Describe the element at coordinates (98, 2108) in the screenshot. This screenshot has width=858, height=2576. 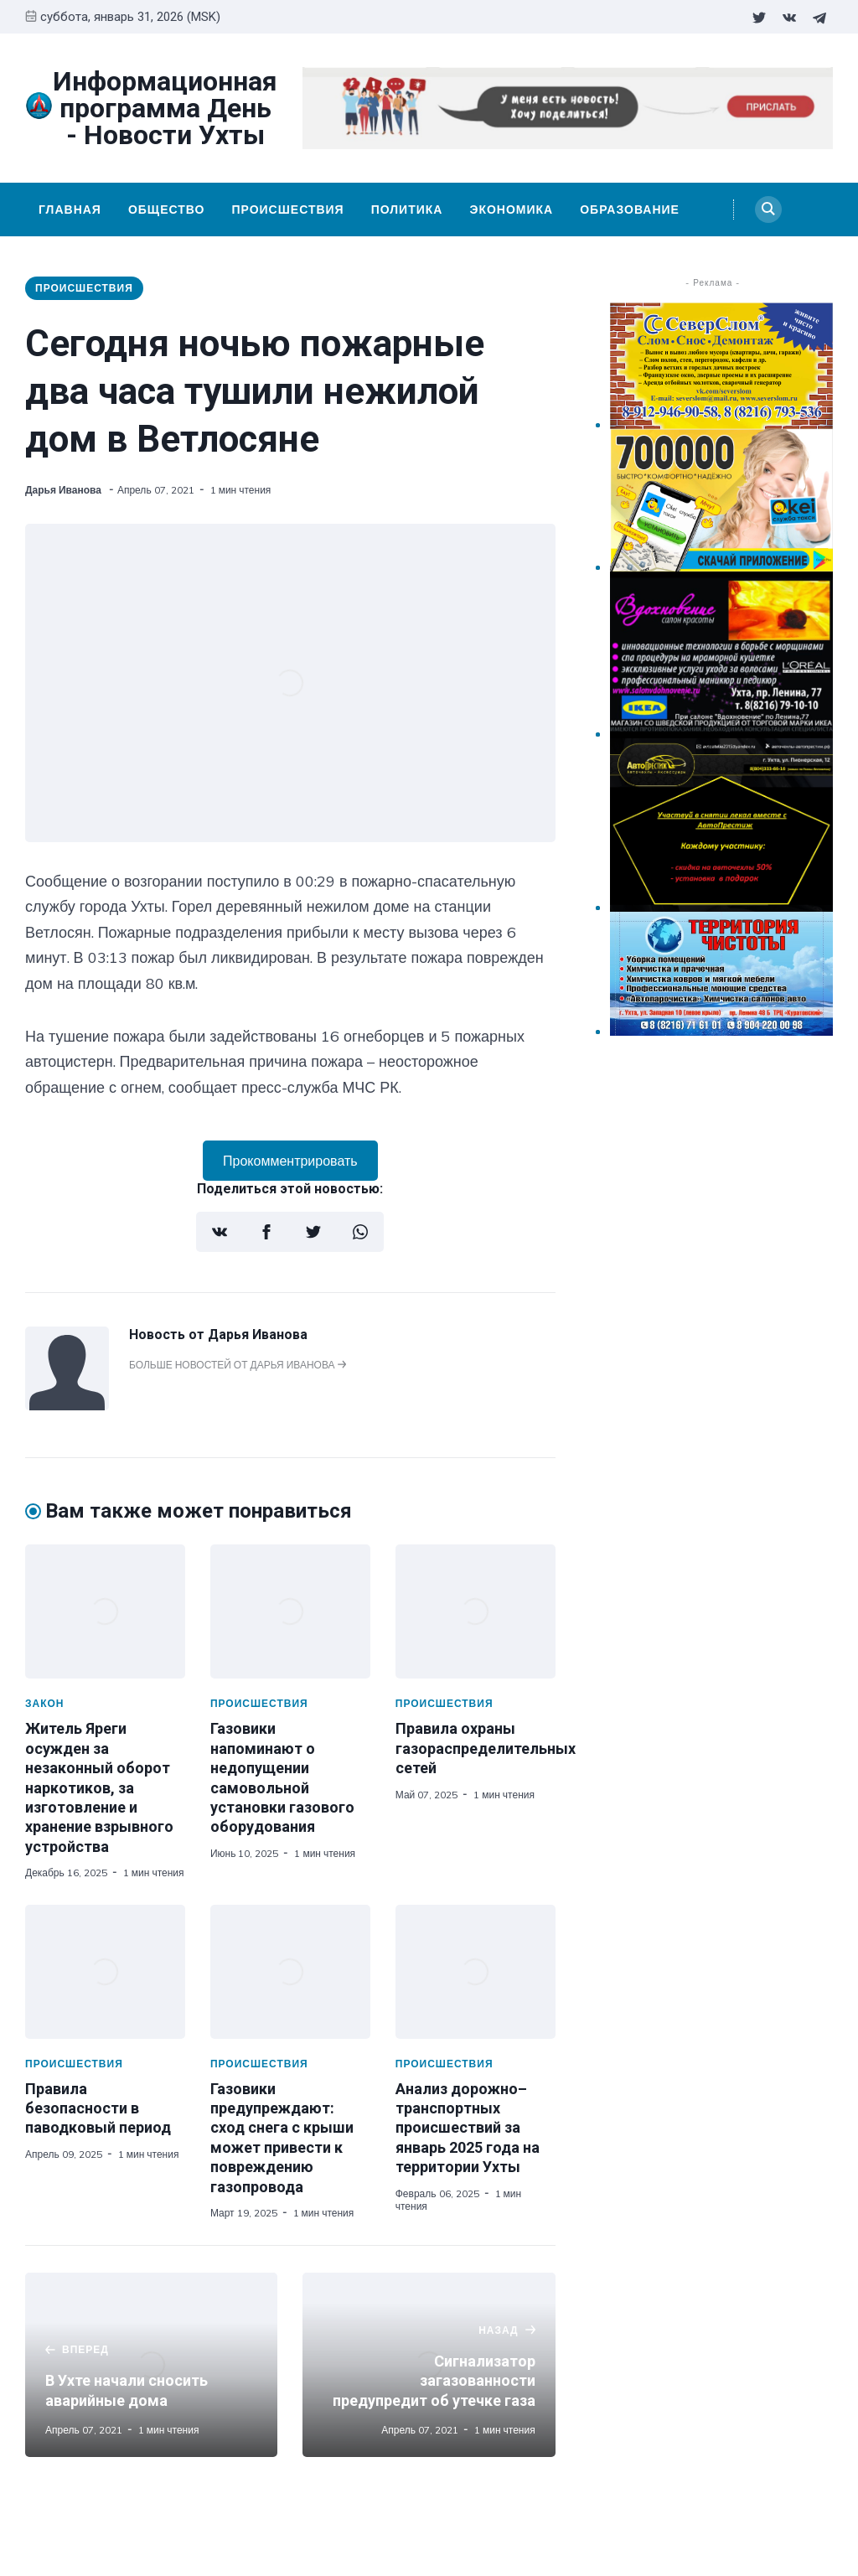
I see `Правила безопасности в паводковый период` at that location.